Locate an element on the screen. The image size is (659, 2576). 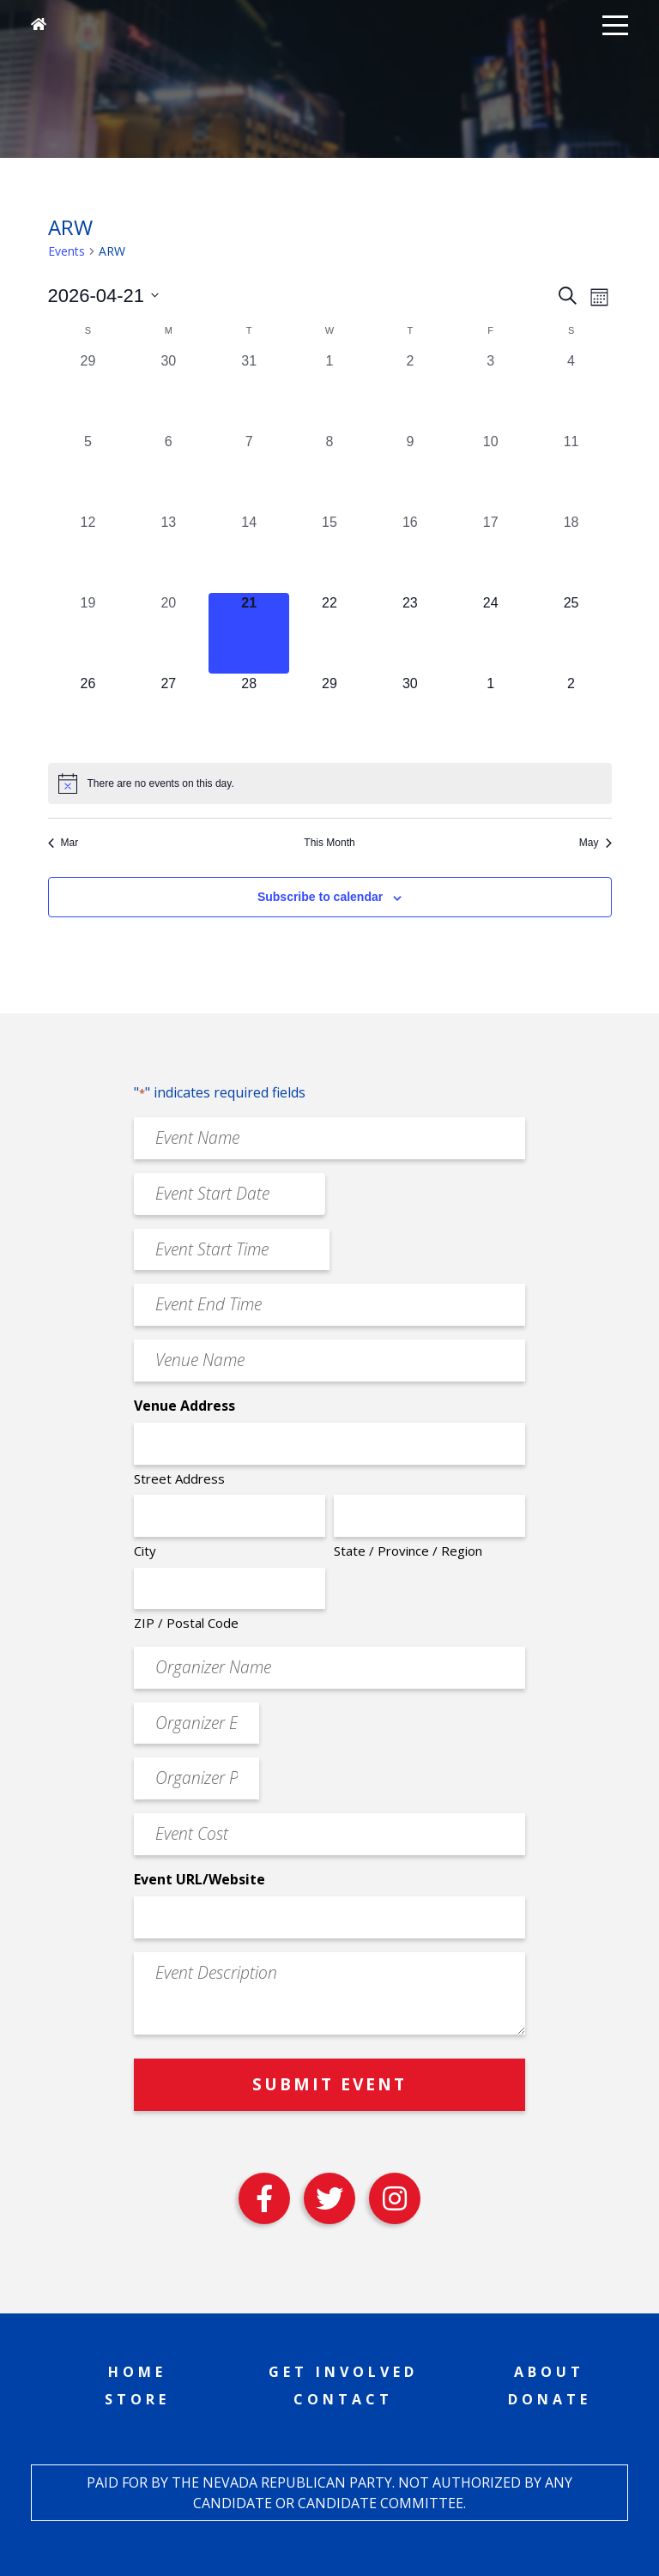
[April 24, 0 events, upcoming day] is located at coordinates (490, 633).